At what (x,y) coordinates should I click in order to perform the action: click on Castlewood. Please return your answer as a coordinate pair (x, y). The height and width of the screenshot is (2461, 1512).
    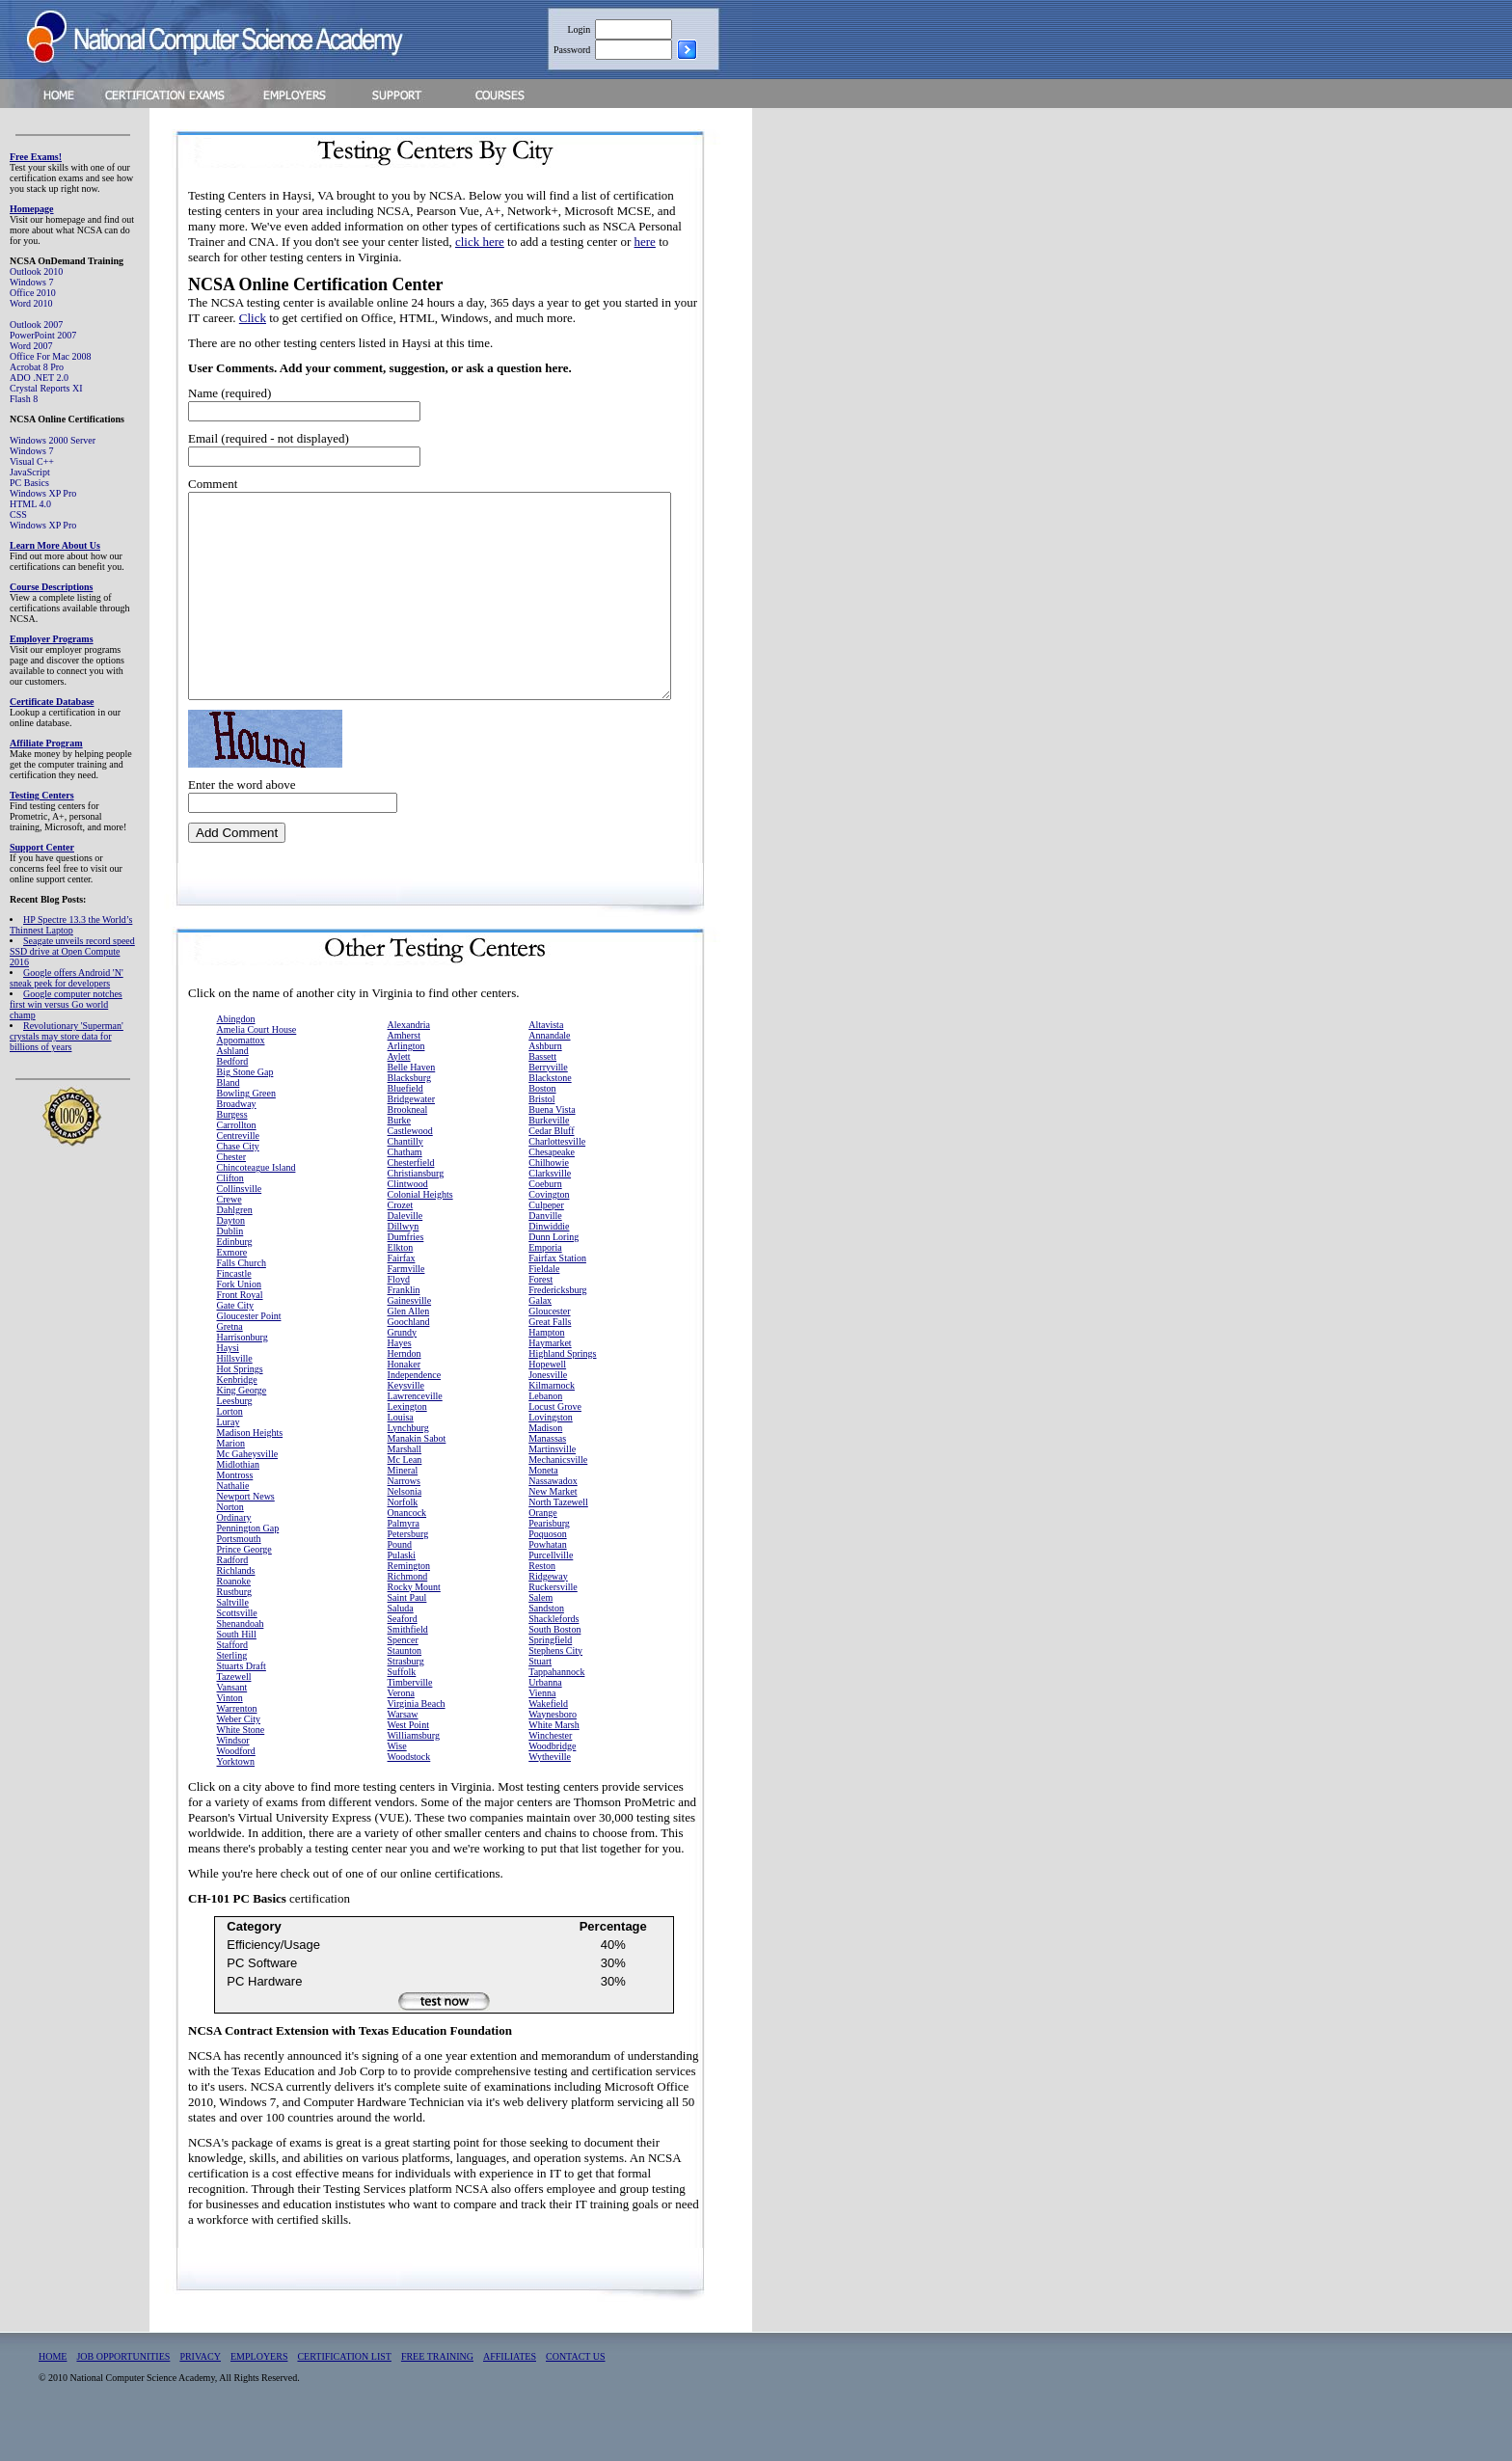
    Looking at the image, I should click on (410, 1171).